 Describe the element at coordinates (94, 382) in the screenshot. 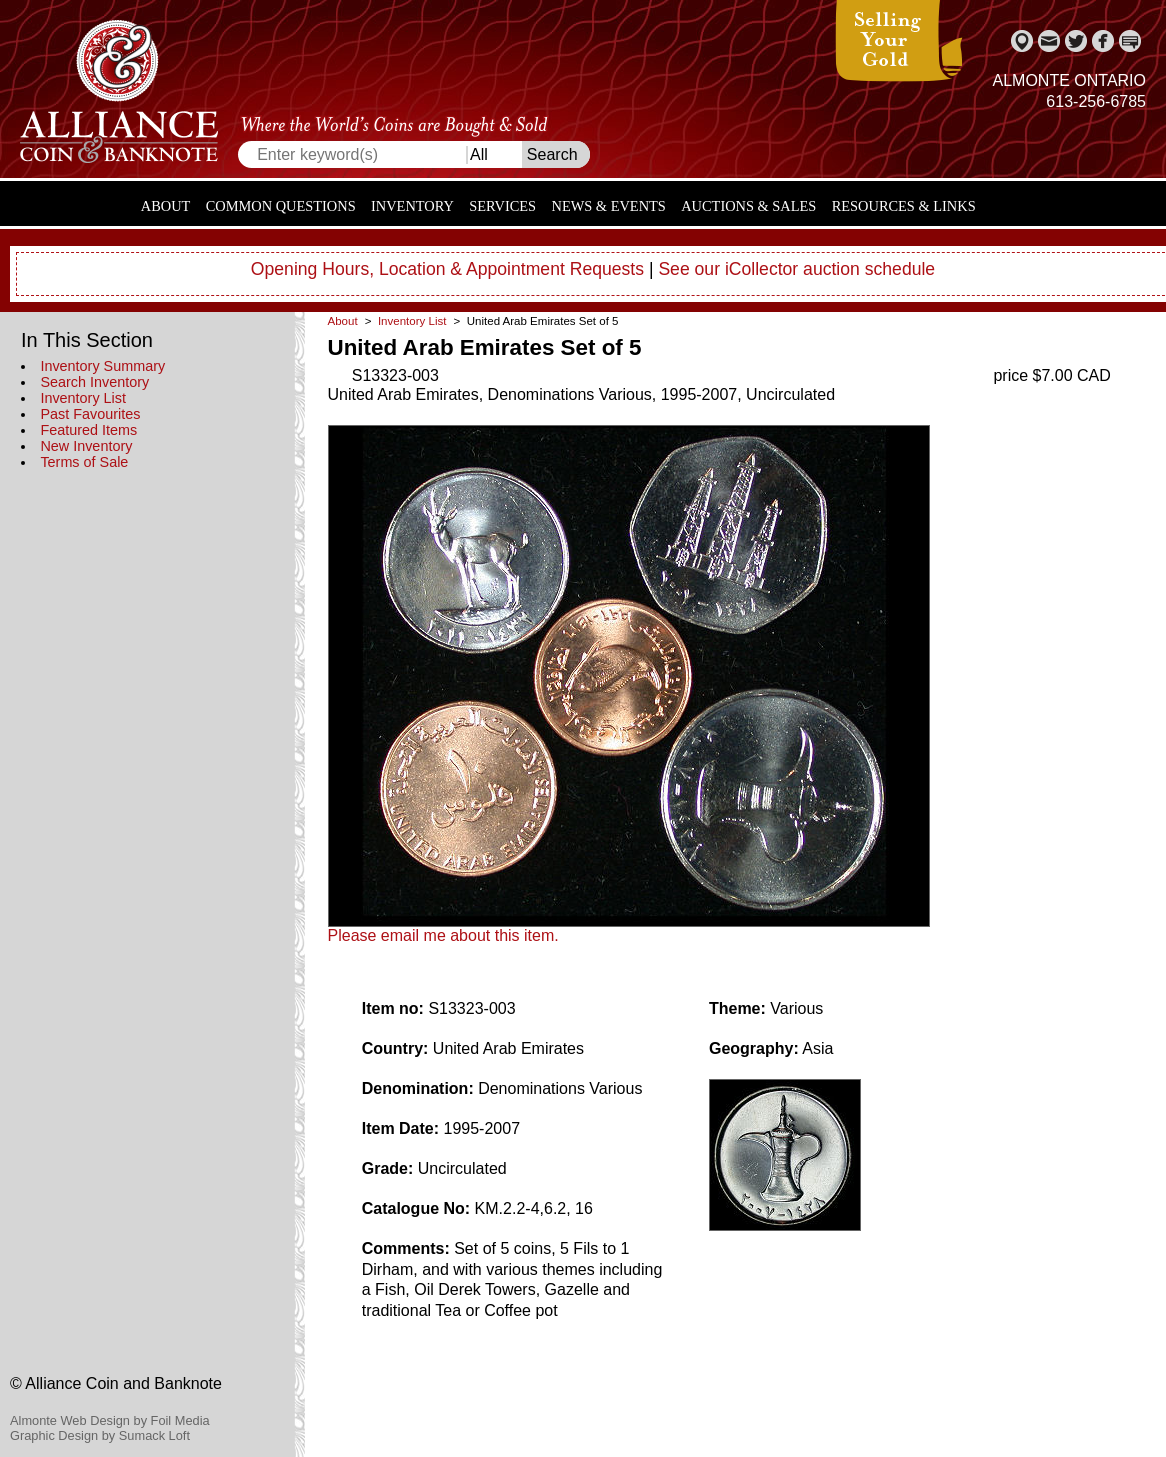

I see `Search Inventory` at that location.